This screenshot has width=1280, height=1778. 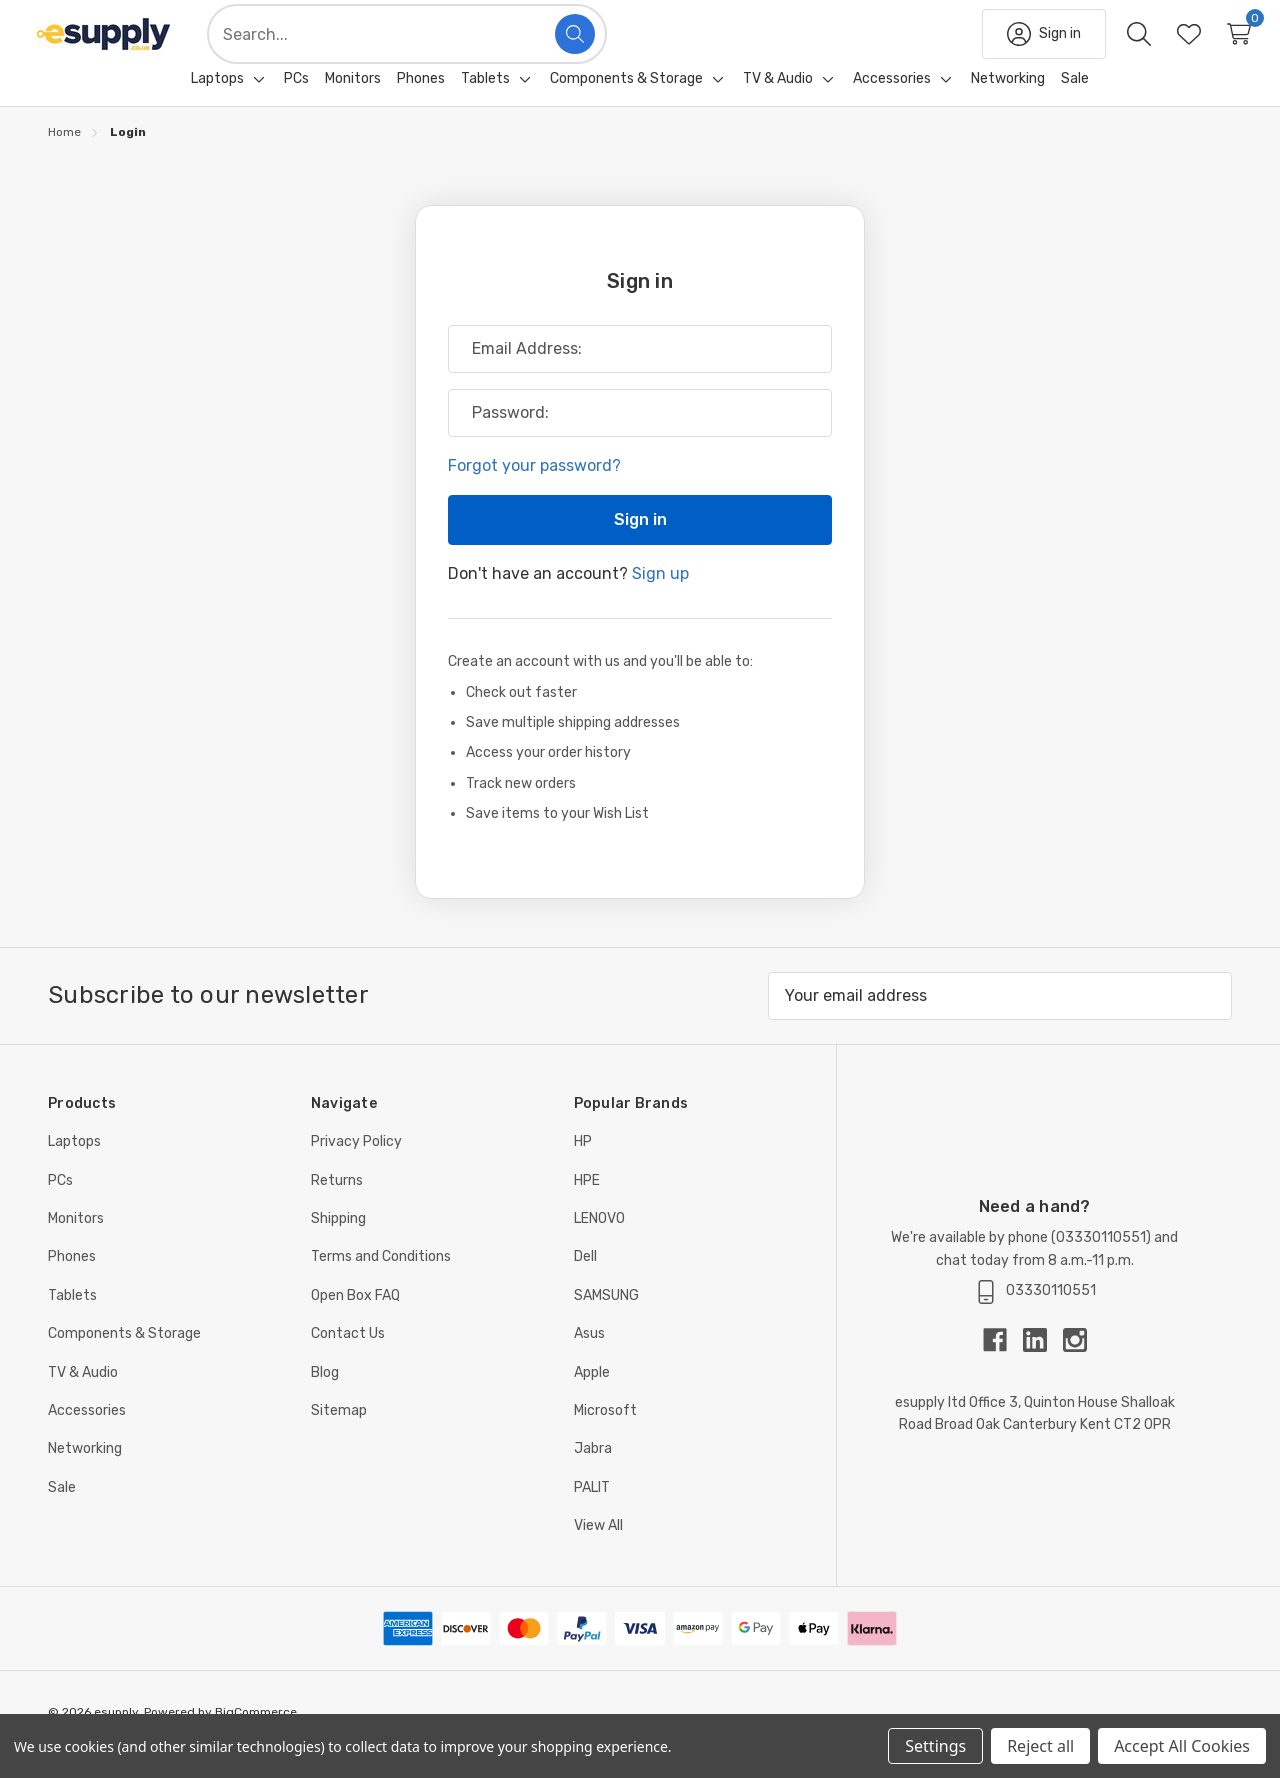 What do you see at coordinates (256, 103) in the screenshot?
I see `[Toggle sub-menu]` at bounding box center [256, 103].